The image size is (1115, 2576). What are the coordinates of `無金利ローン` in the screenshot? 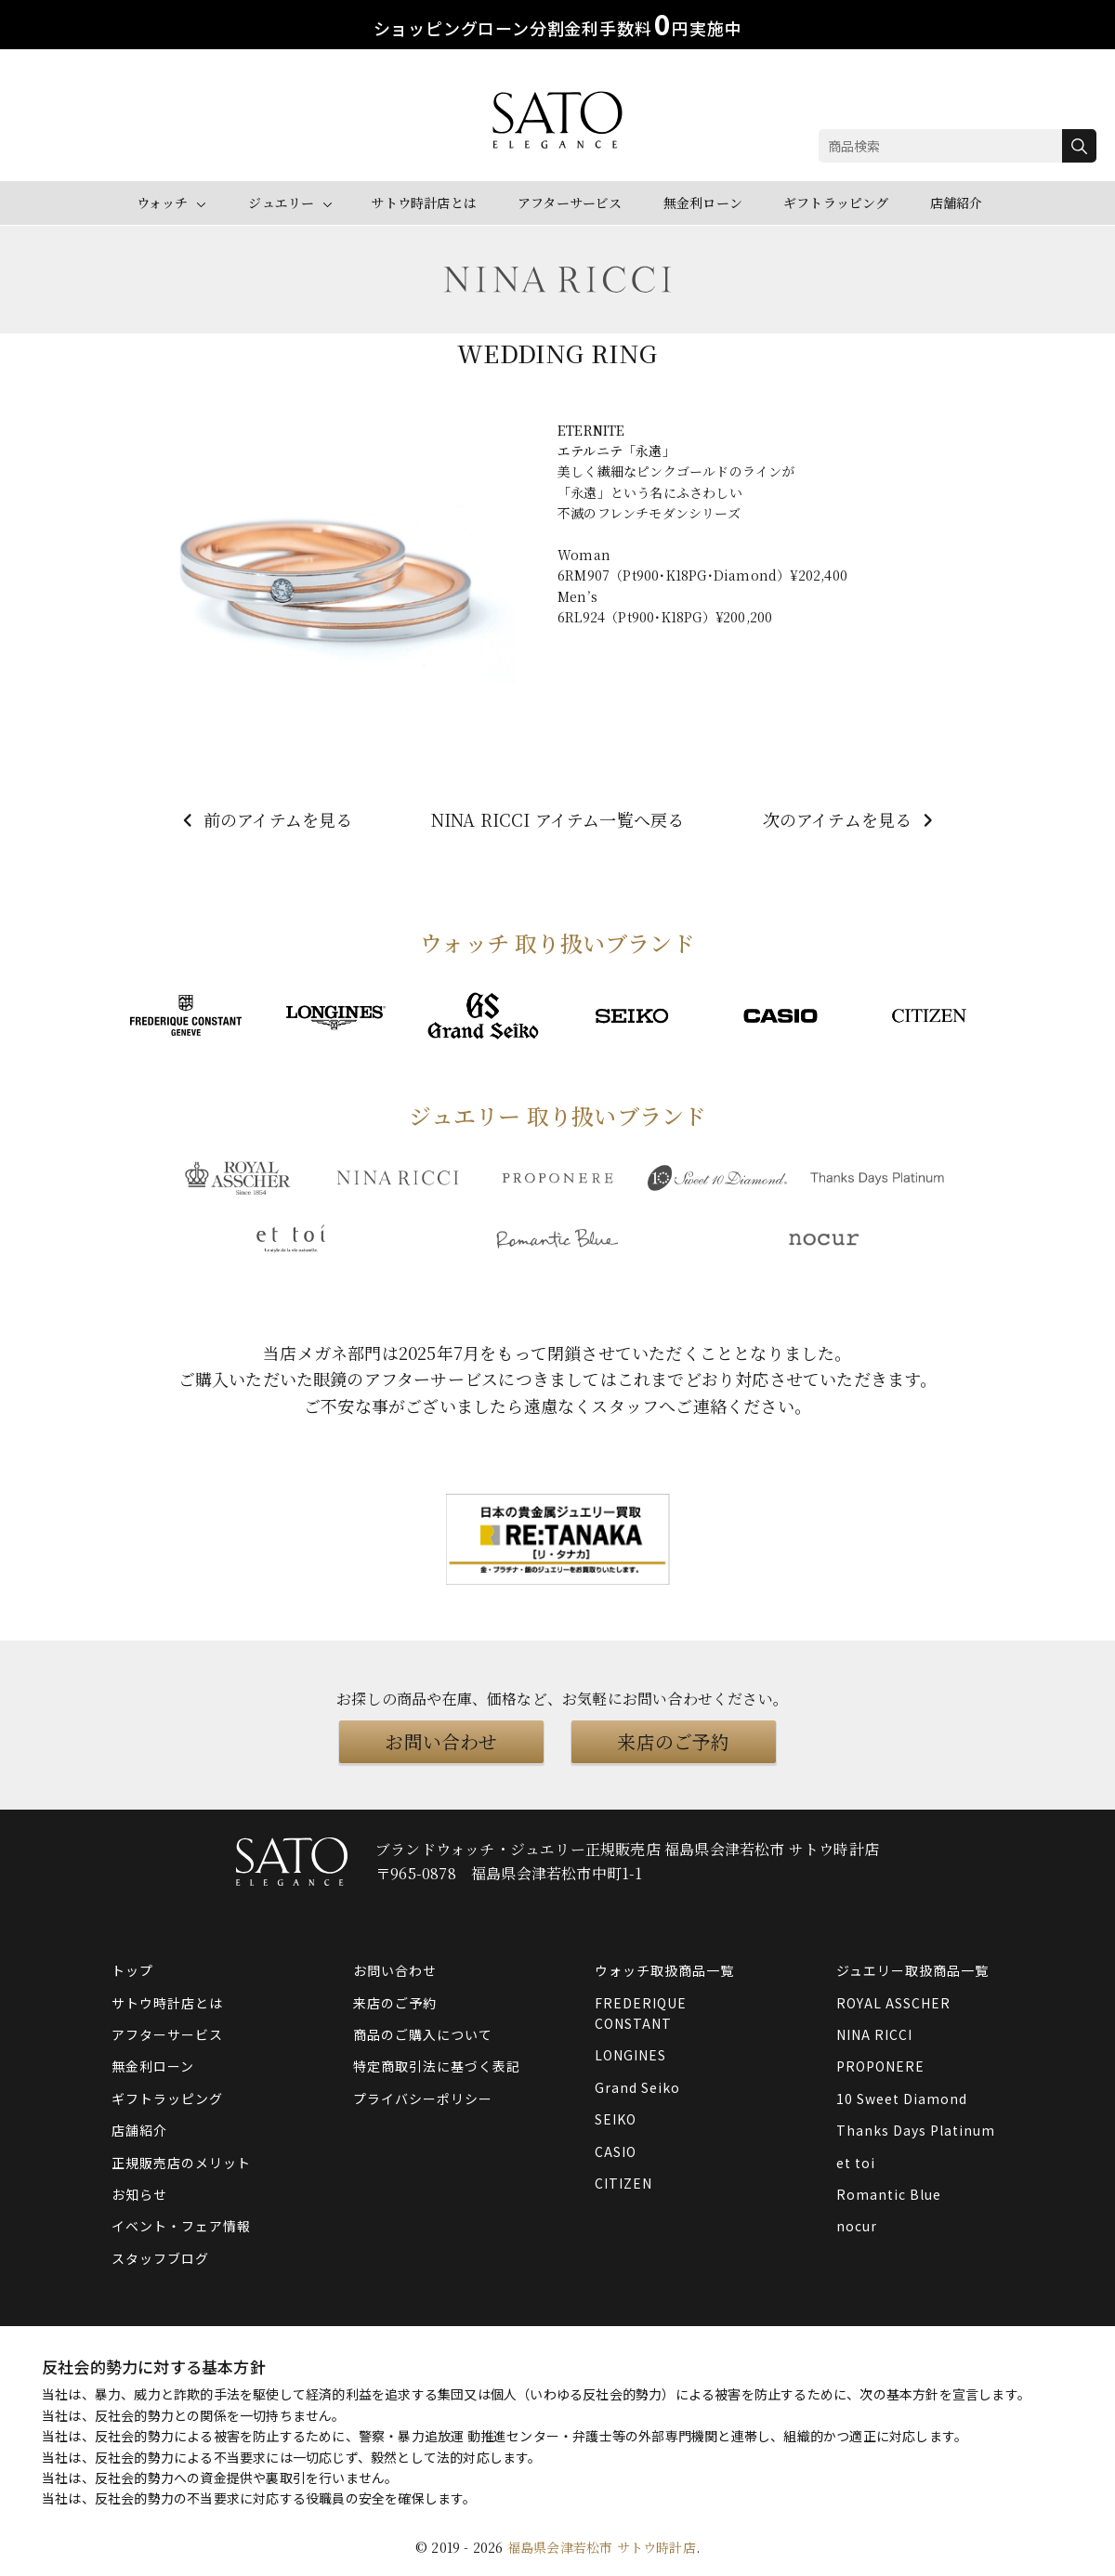 It's located at (702, 202).